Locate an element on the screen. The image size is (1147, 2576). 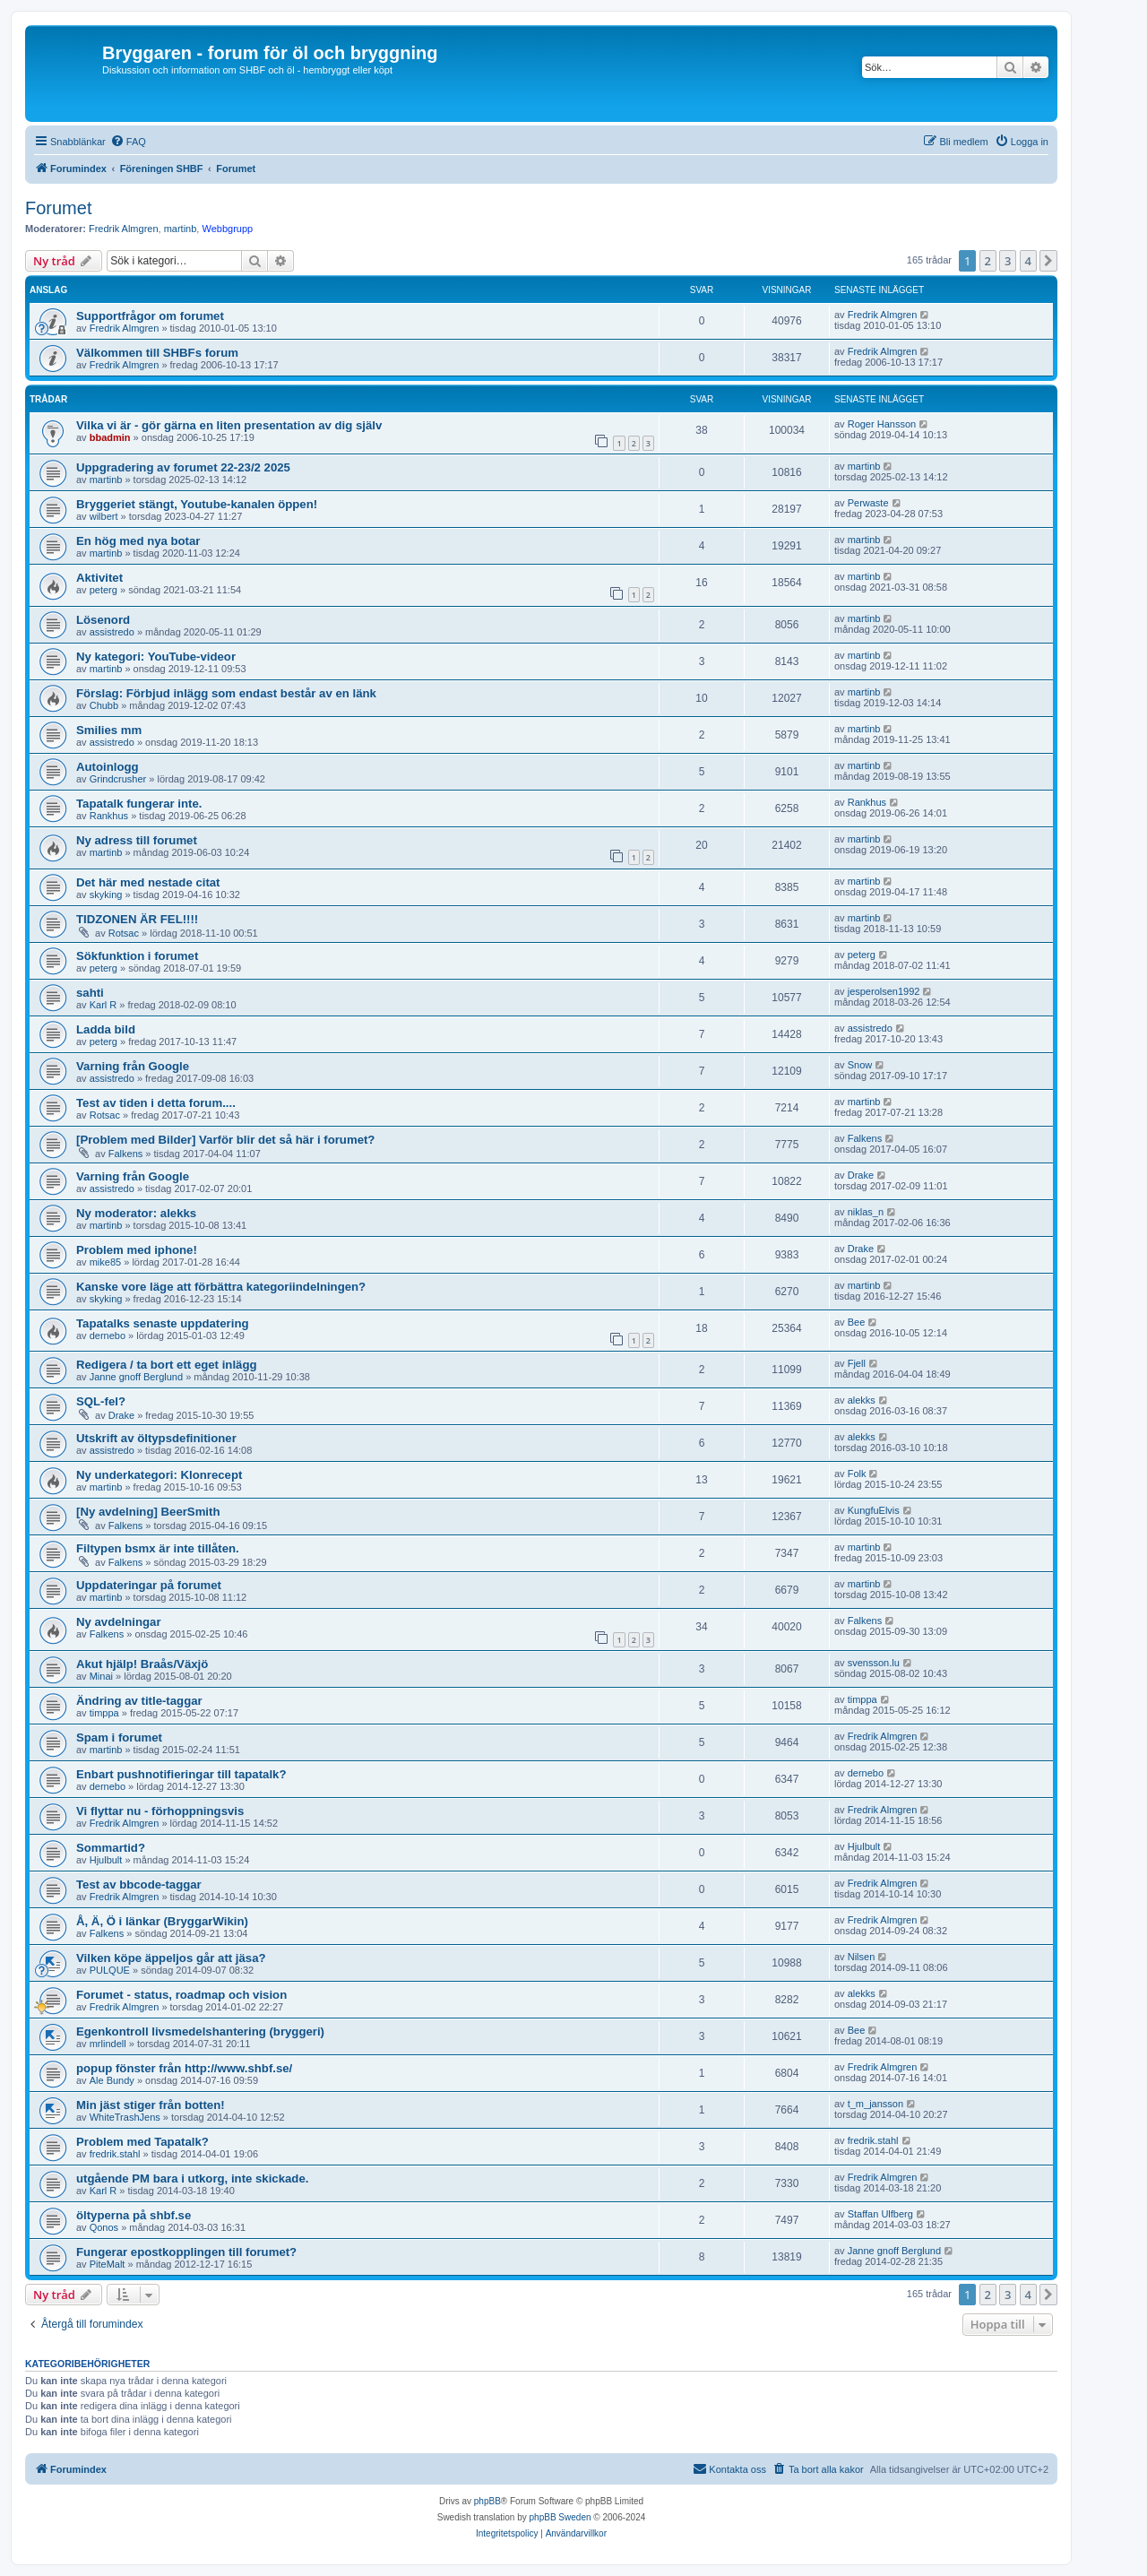
Fjell is located at coordinates (857, 1363).